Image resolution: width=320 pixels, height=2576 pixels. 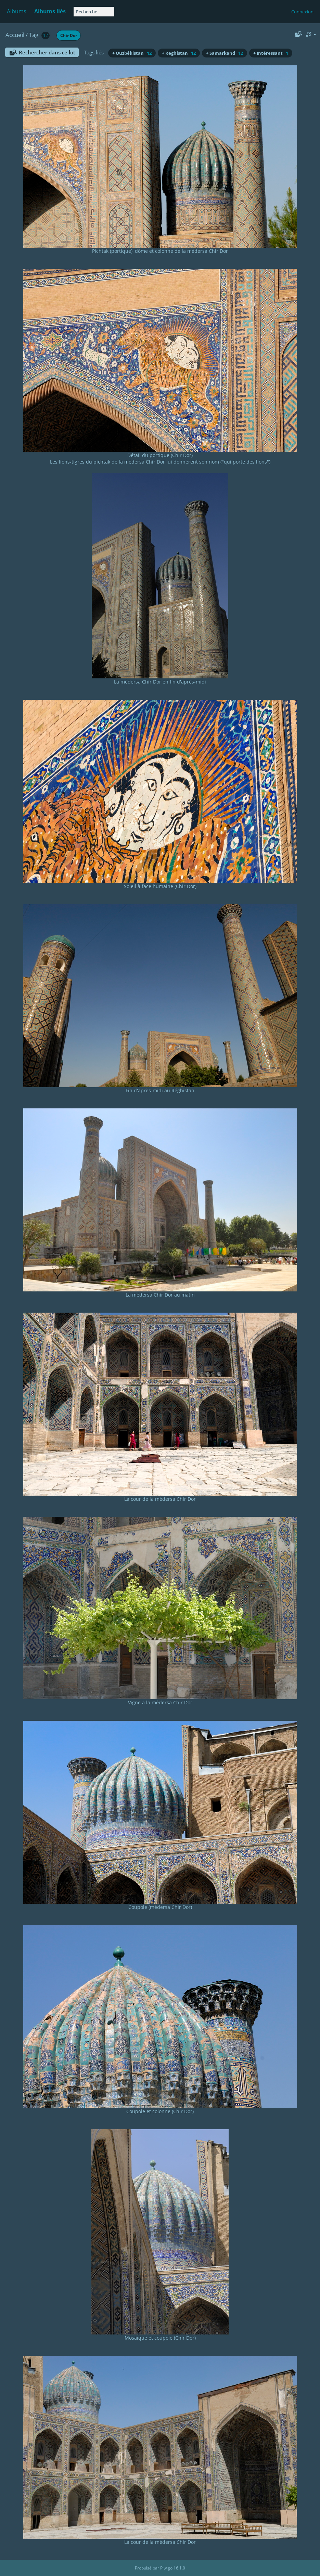 What do you see at coordinates (14, 35) in the screenshot?
I see `Accueil` at bounding box center [14, 35].